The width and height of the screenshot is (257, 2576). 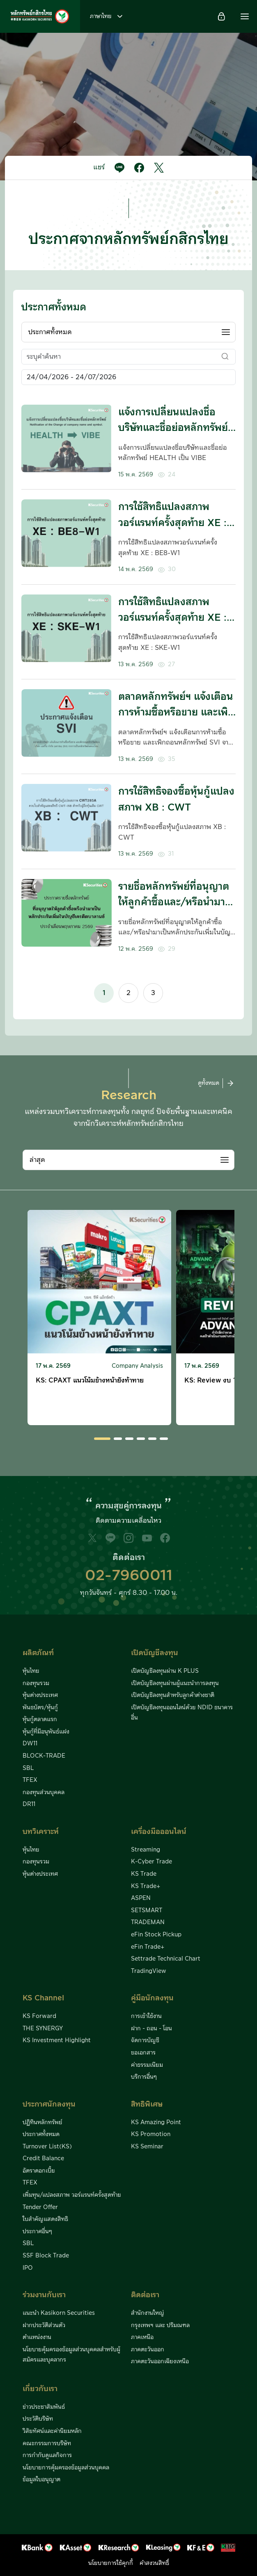 What do you see at coordinates (37, 1159) in the screenshot?
I see `ล่าสุด [textbox]` at bounding box center [37, 1159].